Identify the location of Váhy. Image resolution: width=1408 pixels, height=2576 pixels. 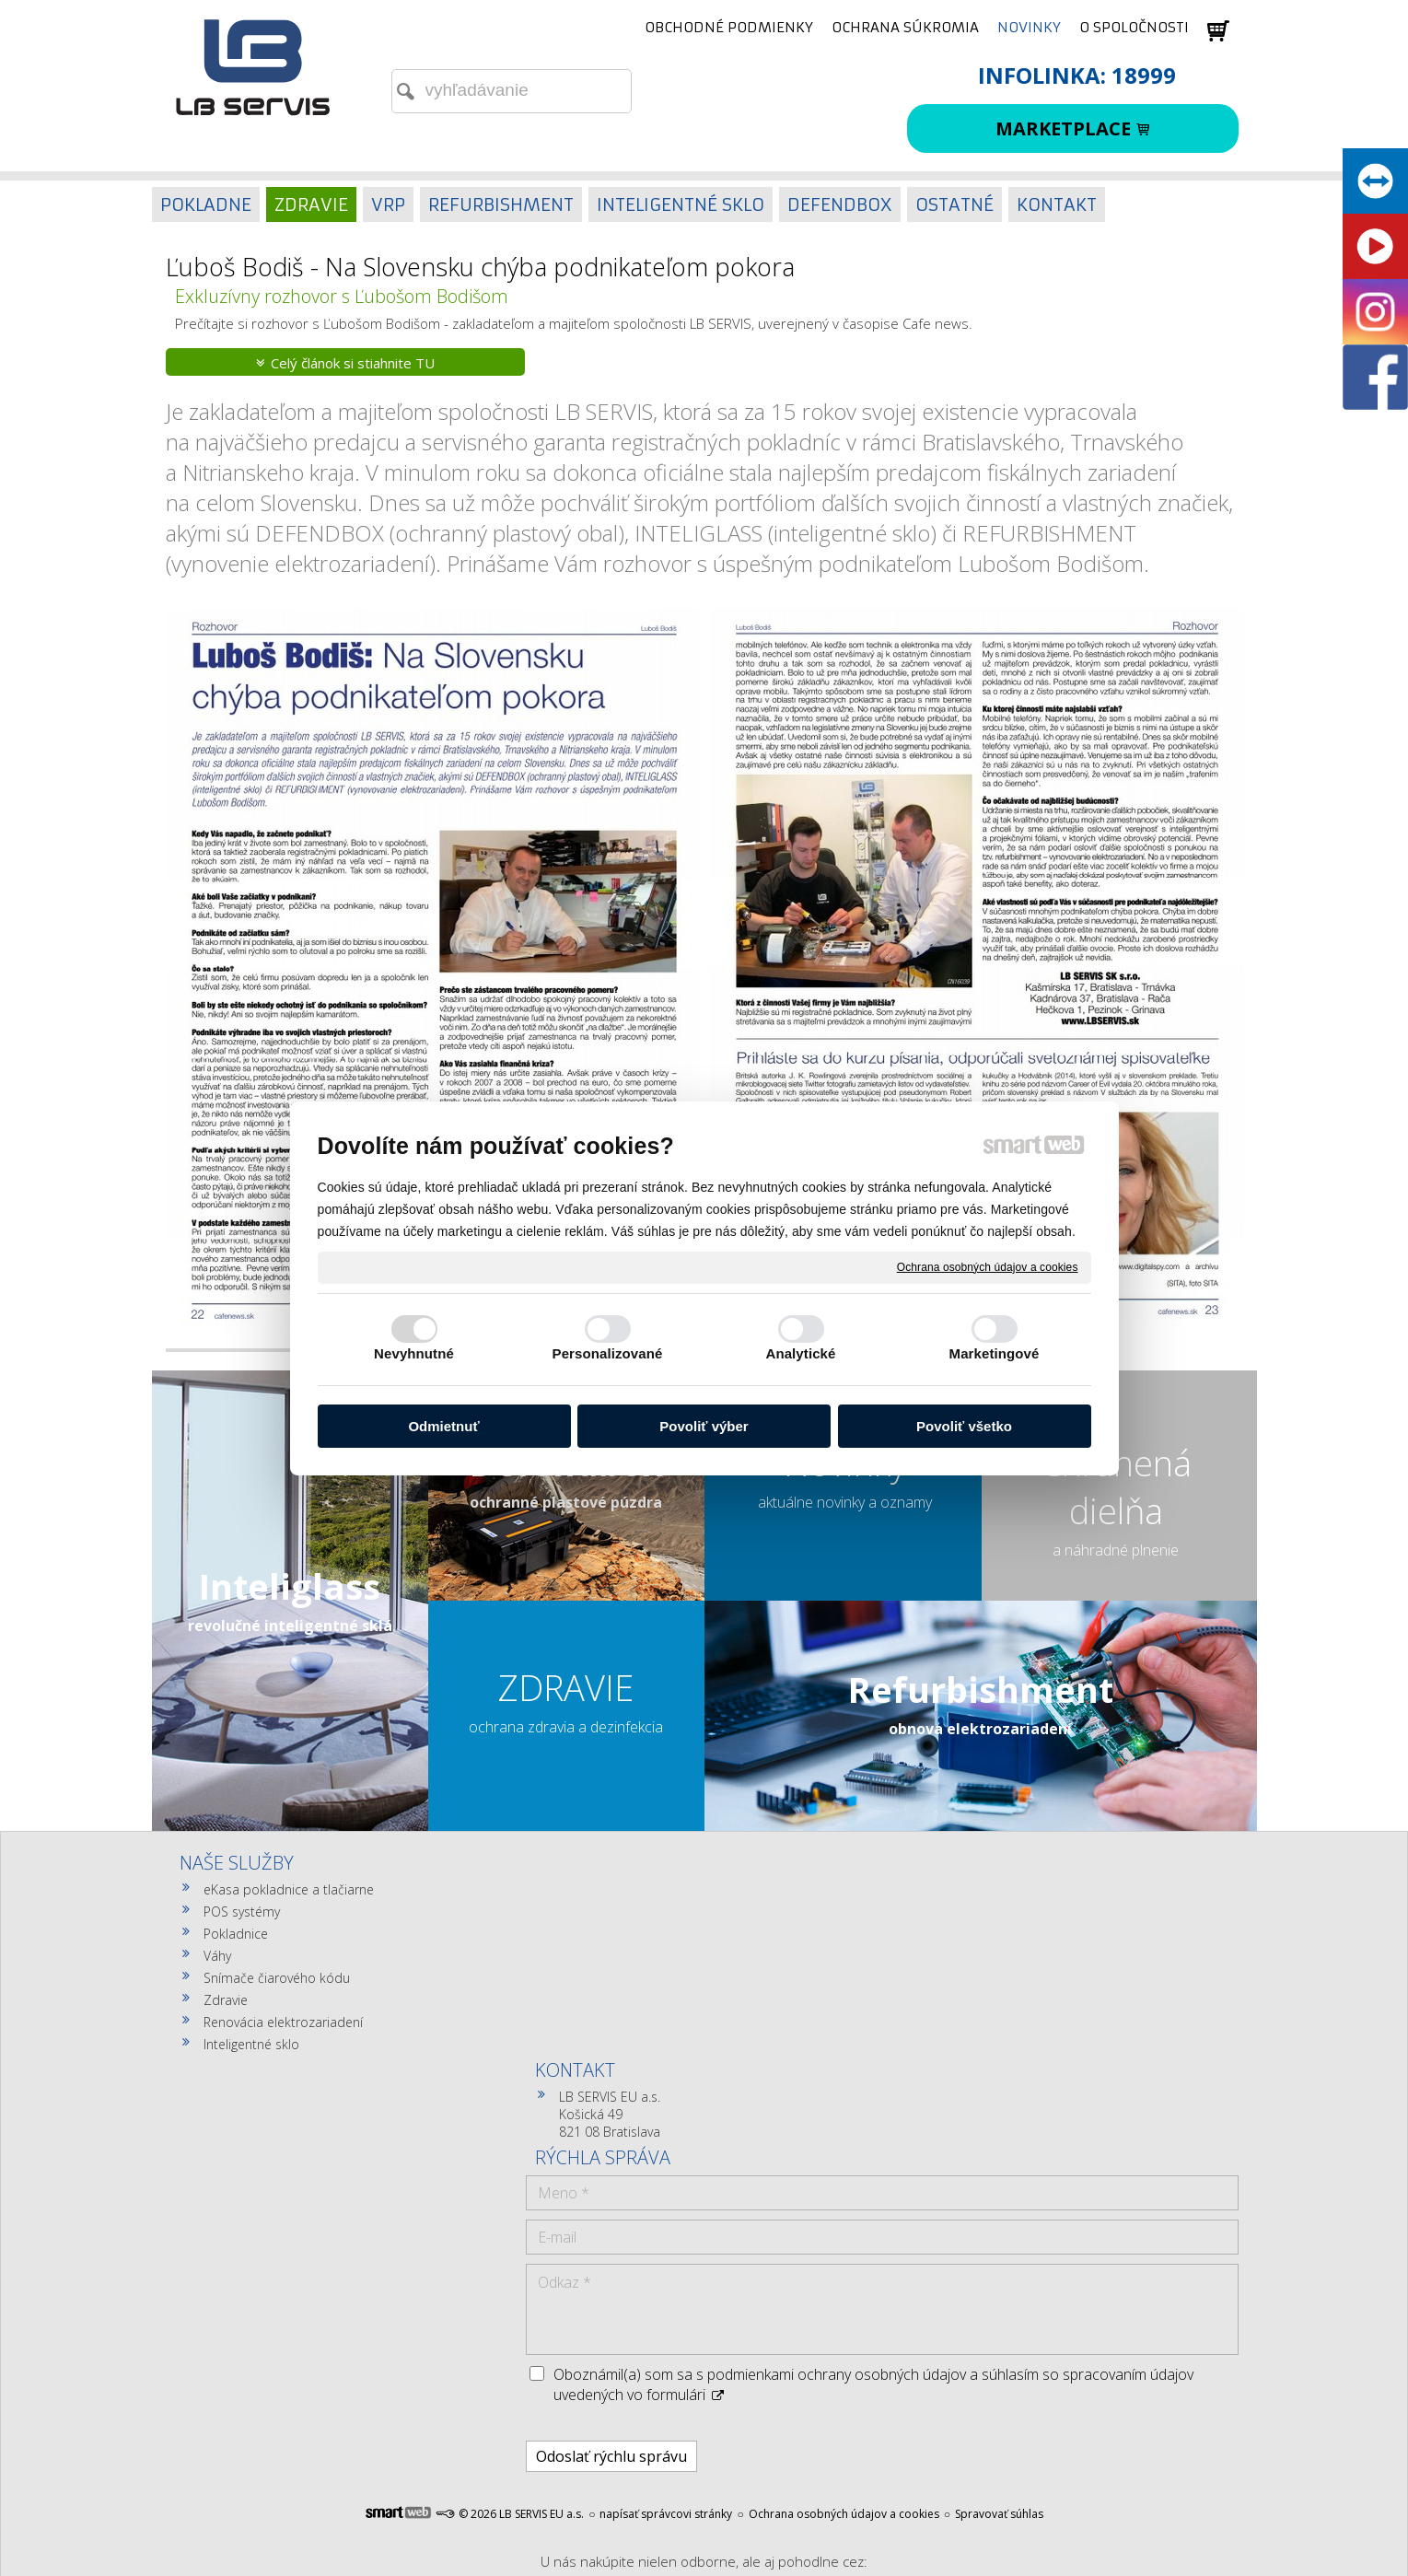
(217, 1955).